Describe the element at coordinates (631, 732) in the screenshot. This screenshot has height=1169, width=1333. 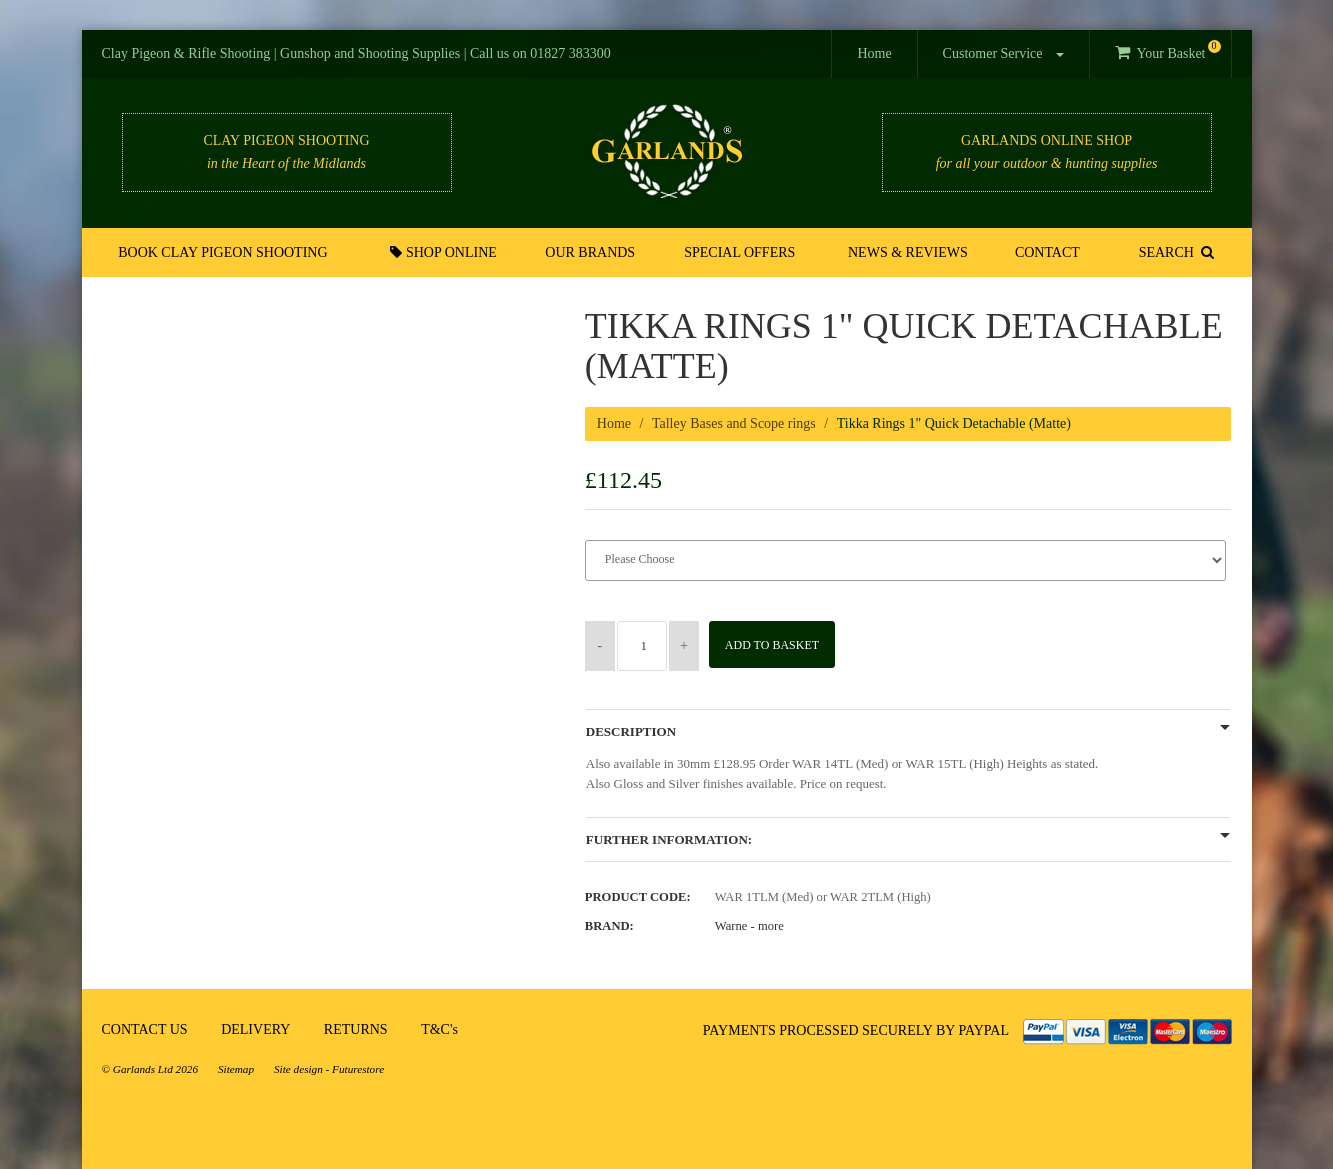
I see `Description` at that location.